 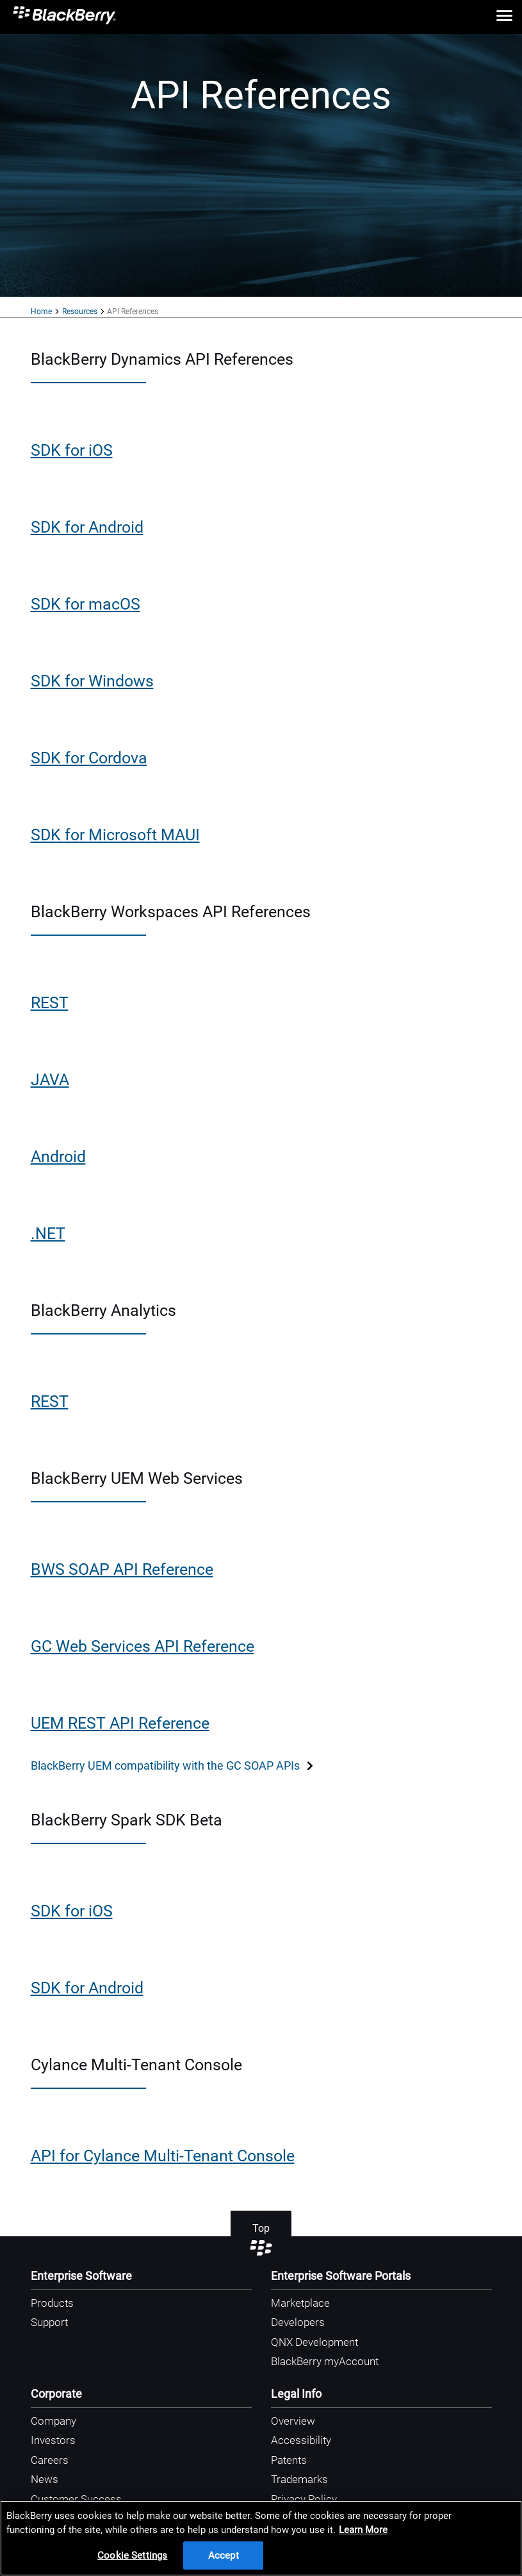 What do you see at coordinates (41, 311) in the screenshot?
I see `Home` at bounding box center [41, 311].